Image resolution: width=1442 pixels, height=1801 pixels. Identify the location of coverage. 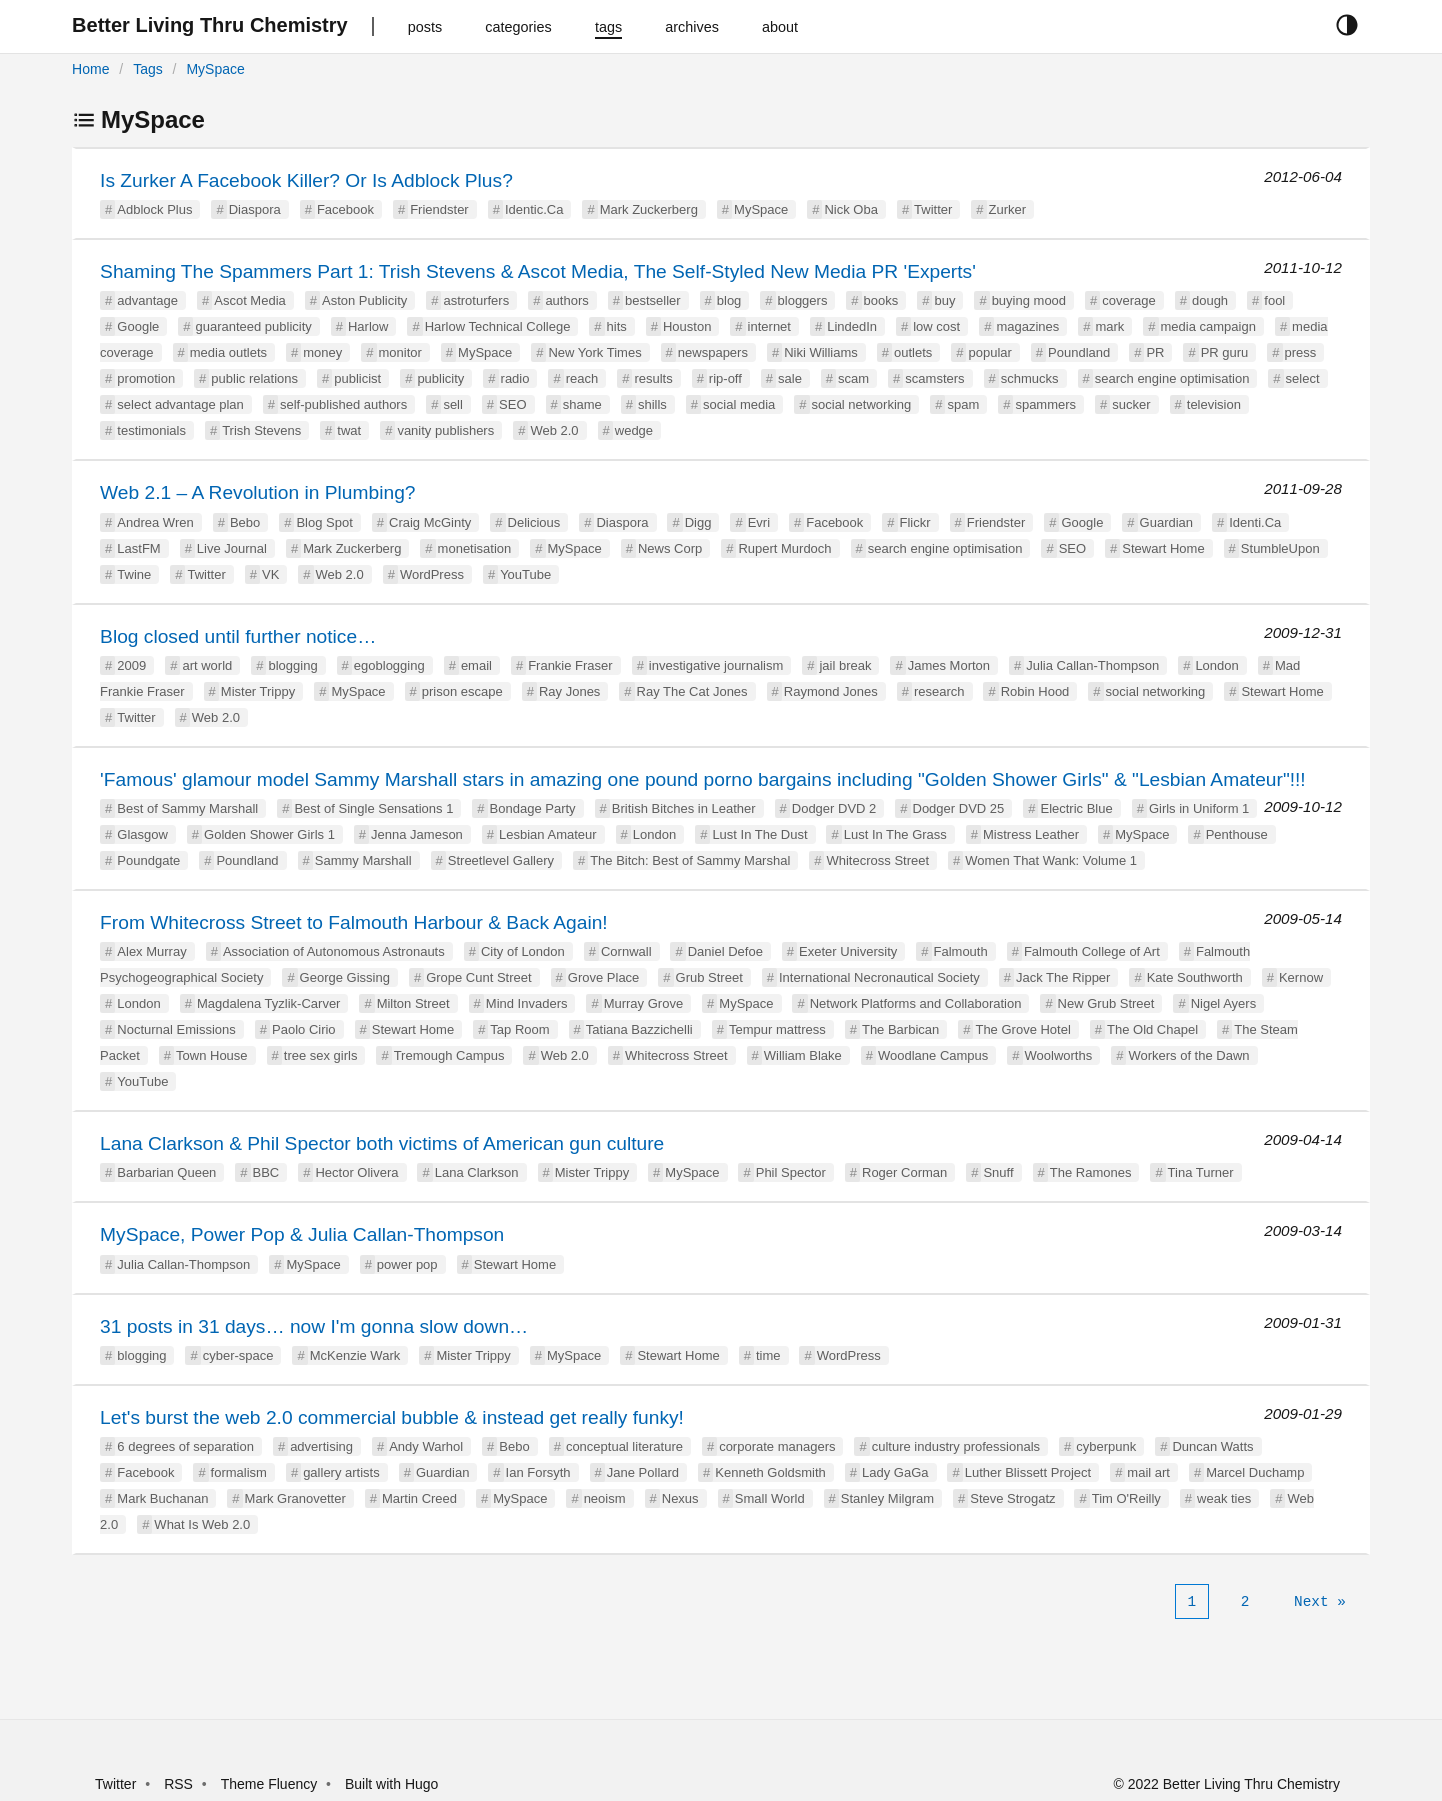
(1128, 300).